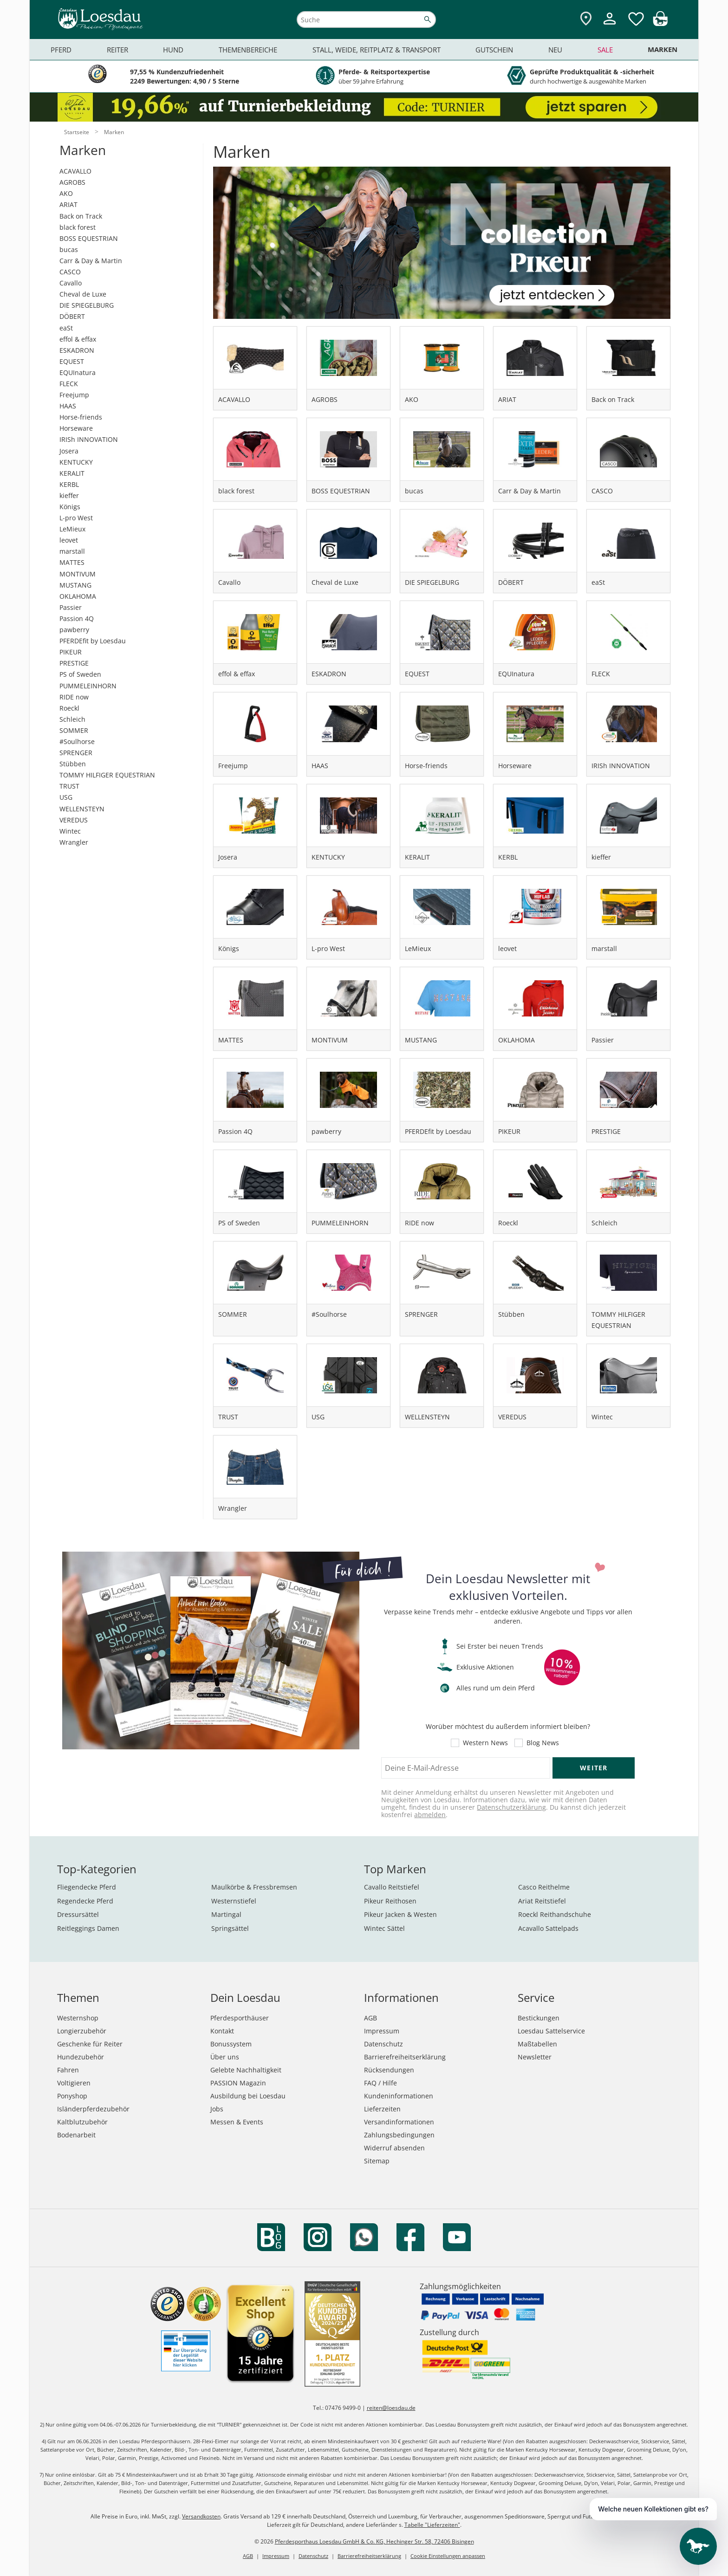 The width and height of the screenshot is (728, 2576). I want to click on Königs, so click(69, 506).